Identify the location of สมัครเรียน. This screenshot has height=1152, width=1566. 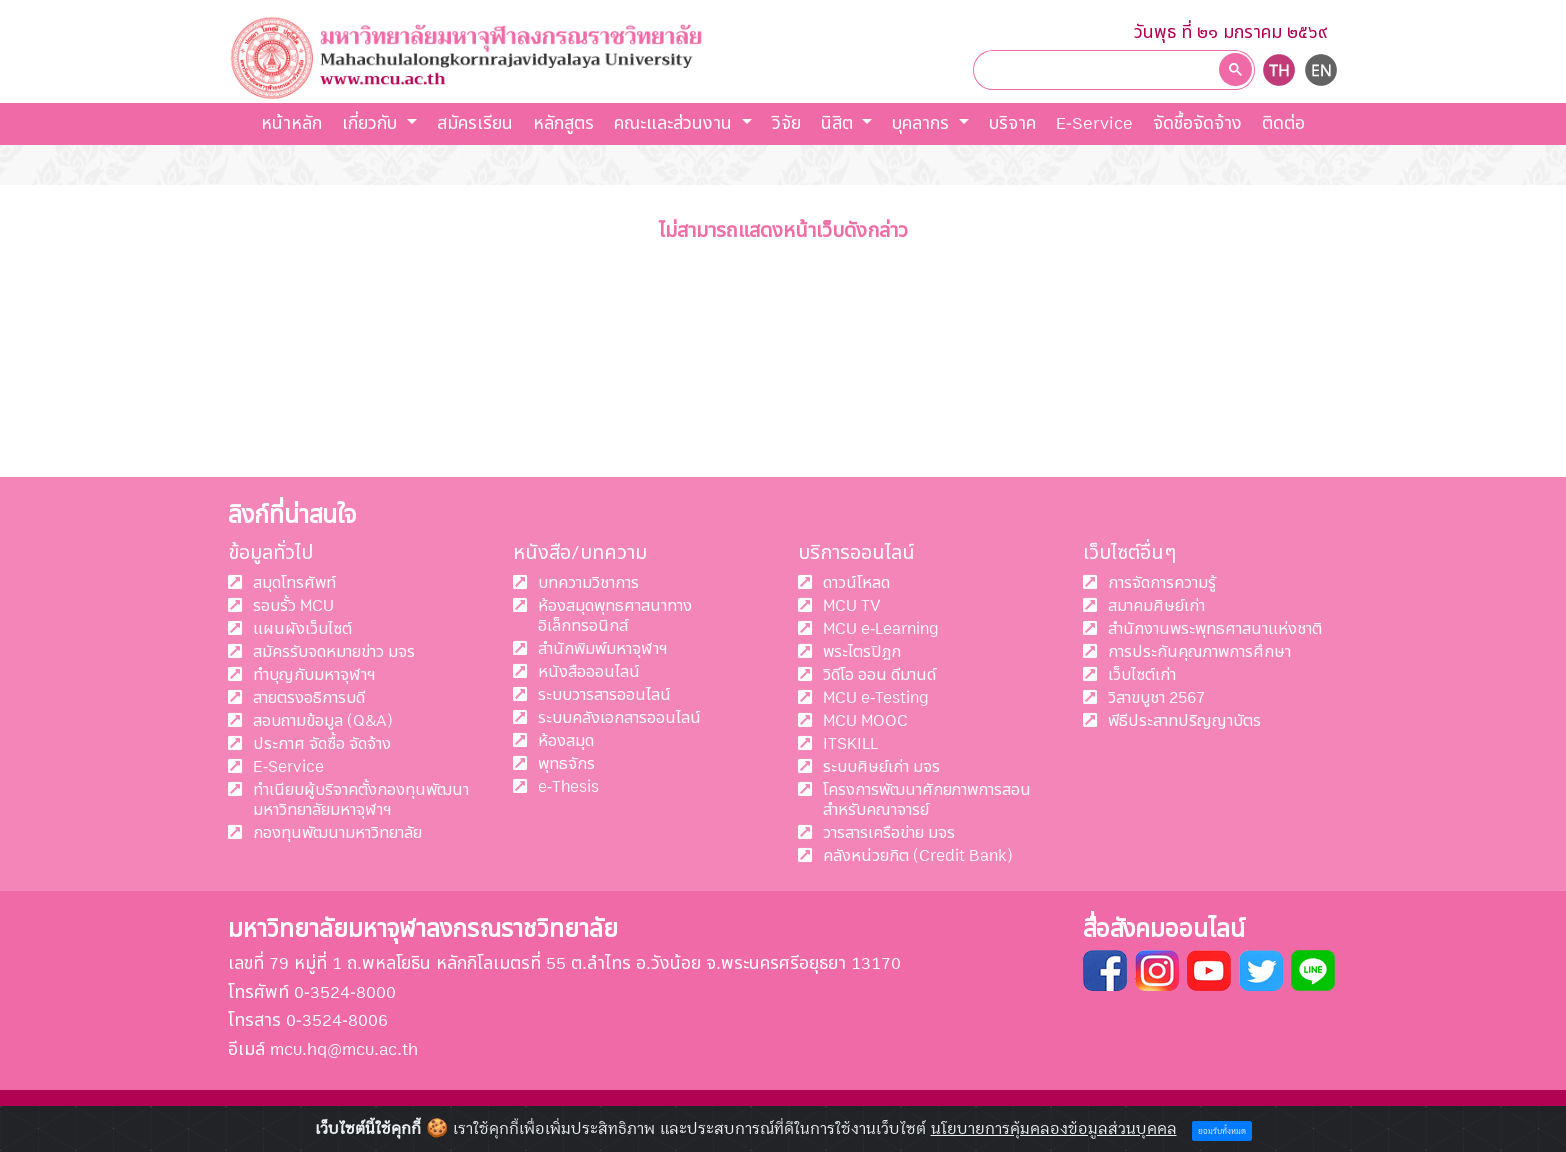
(475, 123).